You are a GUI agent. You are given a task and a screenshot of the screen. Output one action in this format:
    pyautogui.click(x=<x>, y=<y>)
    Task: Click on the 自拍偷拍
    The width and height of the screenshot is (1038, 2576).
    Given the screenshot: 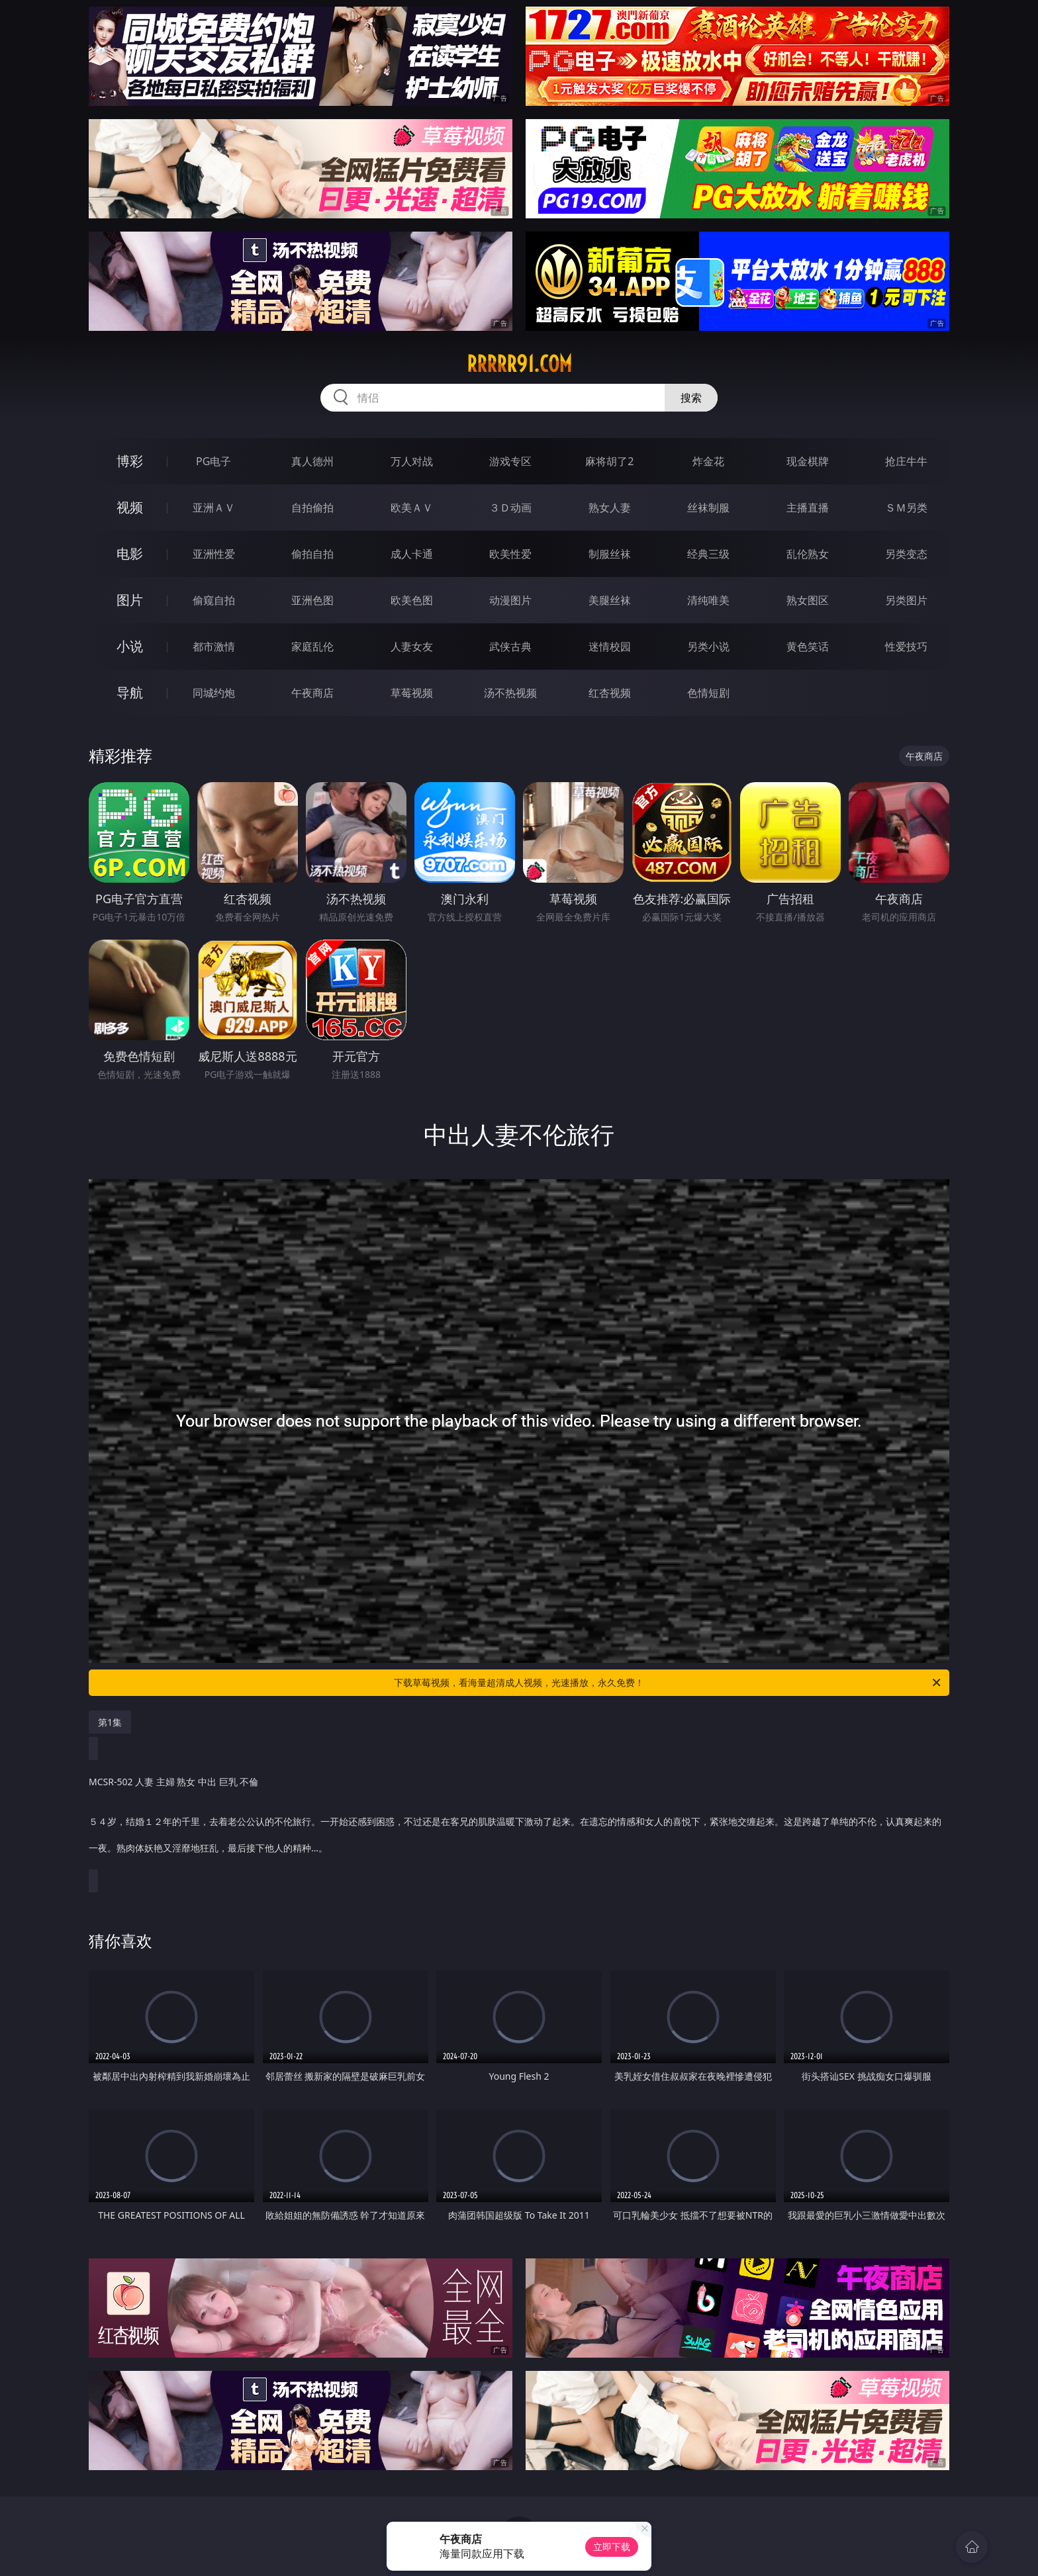 What is the action you would take?
    pyautogui.click(x=312, y=507)
    